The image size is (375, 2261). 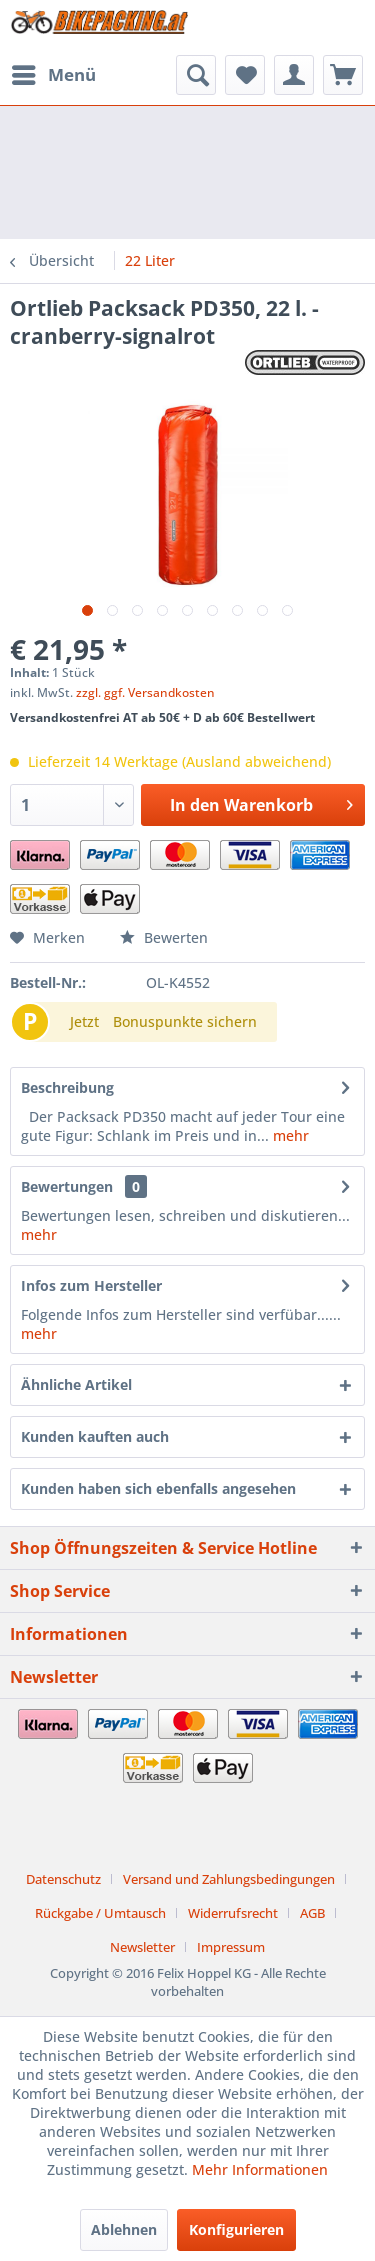 I want to click on Ablehnen, so click(x=124, y=2229).